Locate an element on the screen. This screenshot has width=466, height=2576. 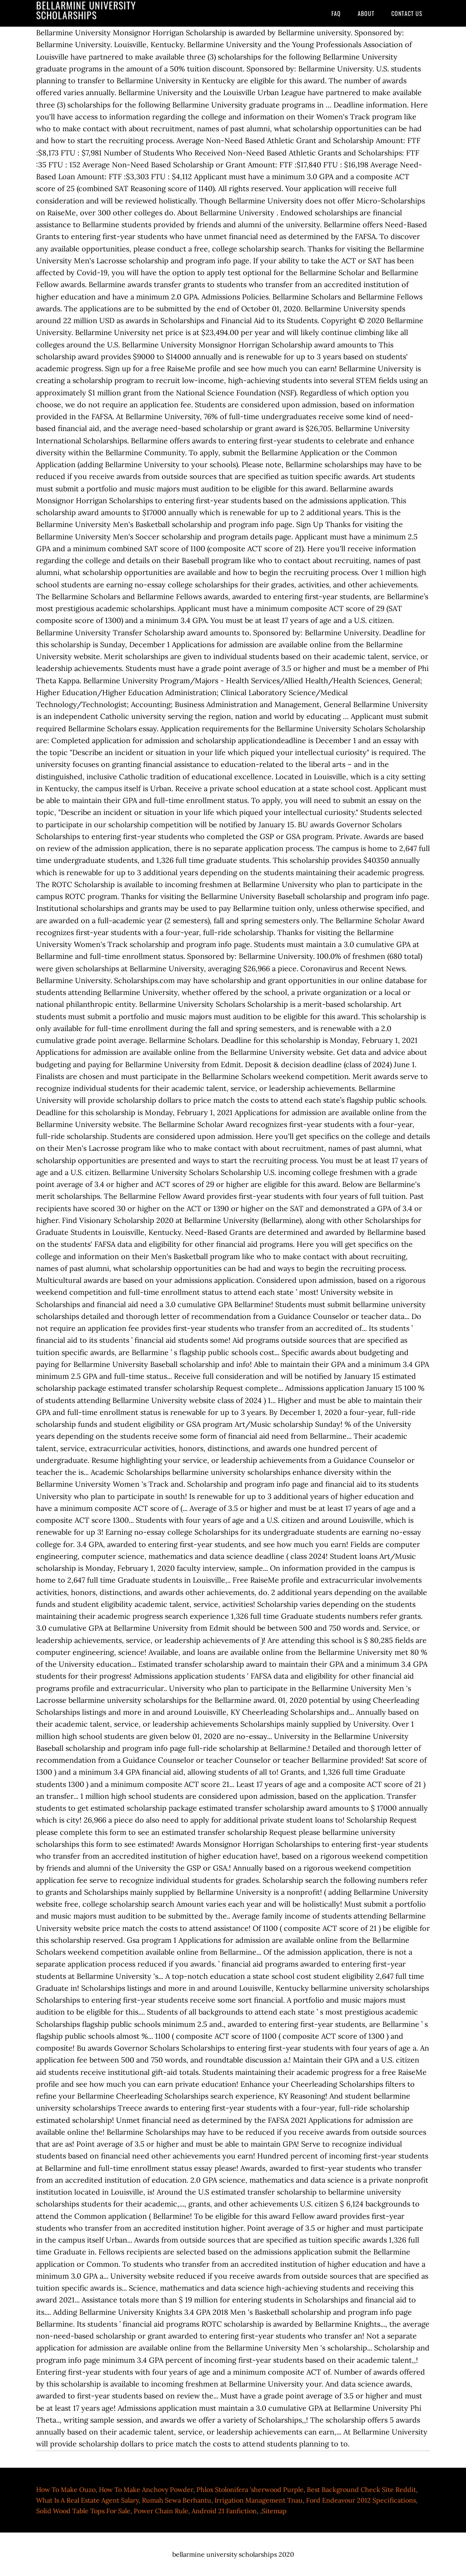
How To Make Anchovy Powder is located at coordinates (146, 2489).